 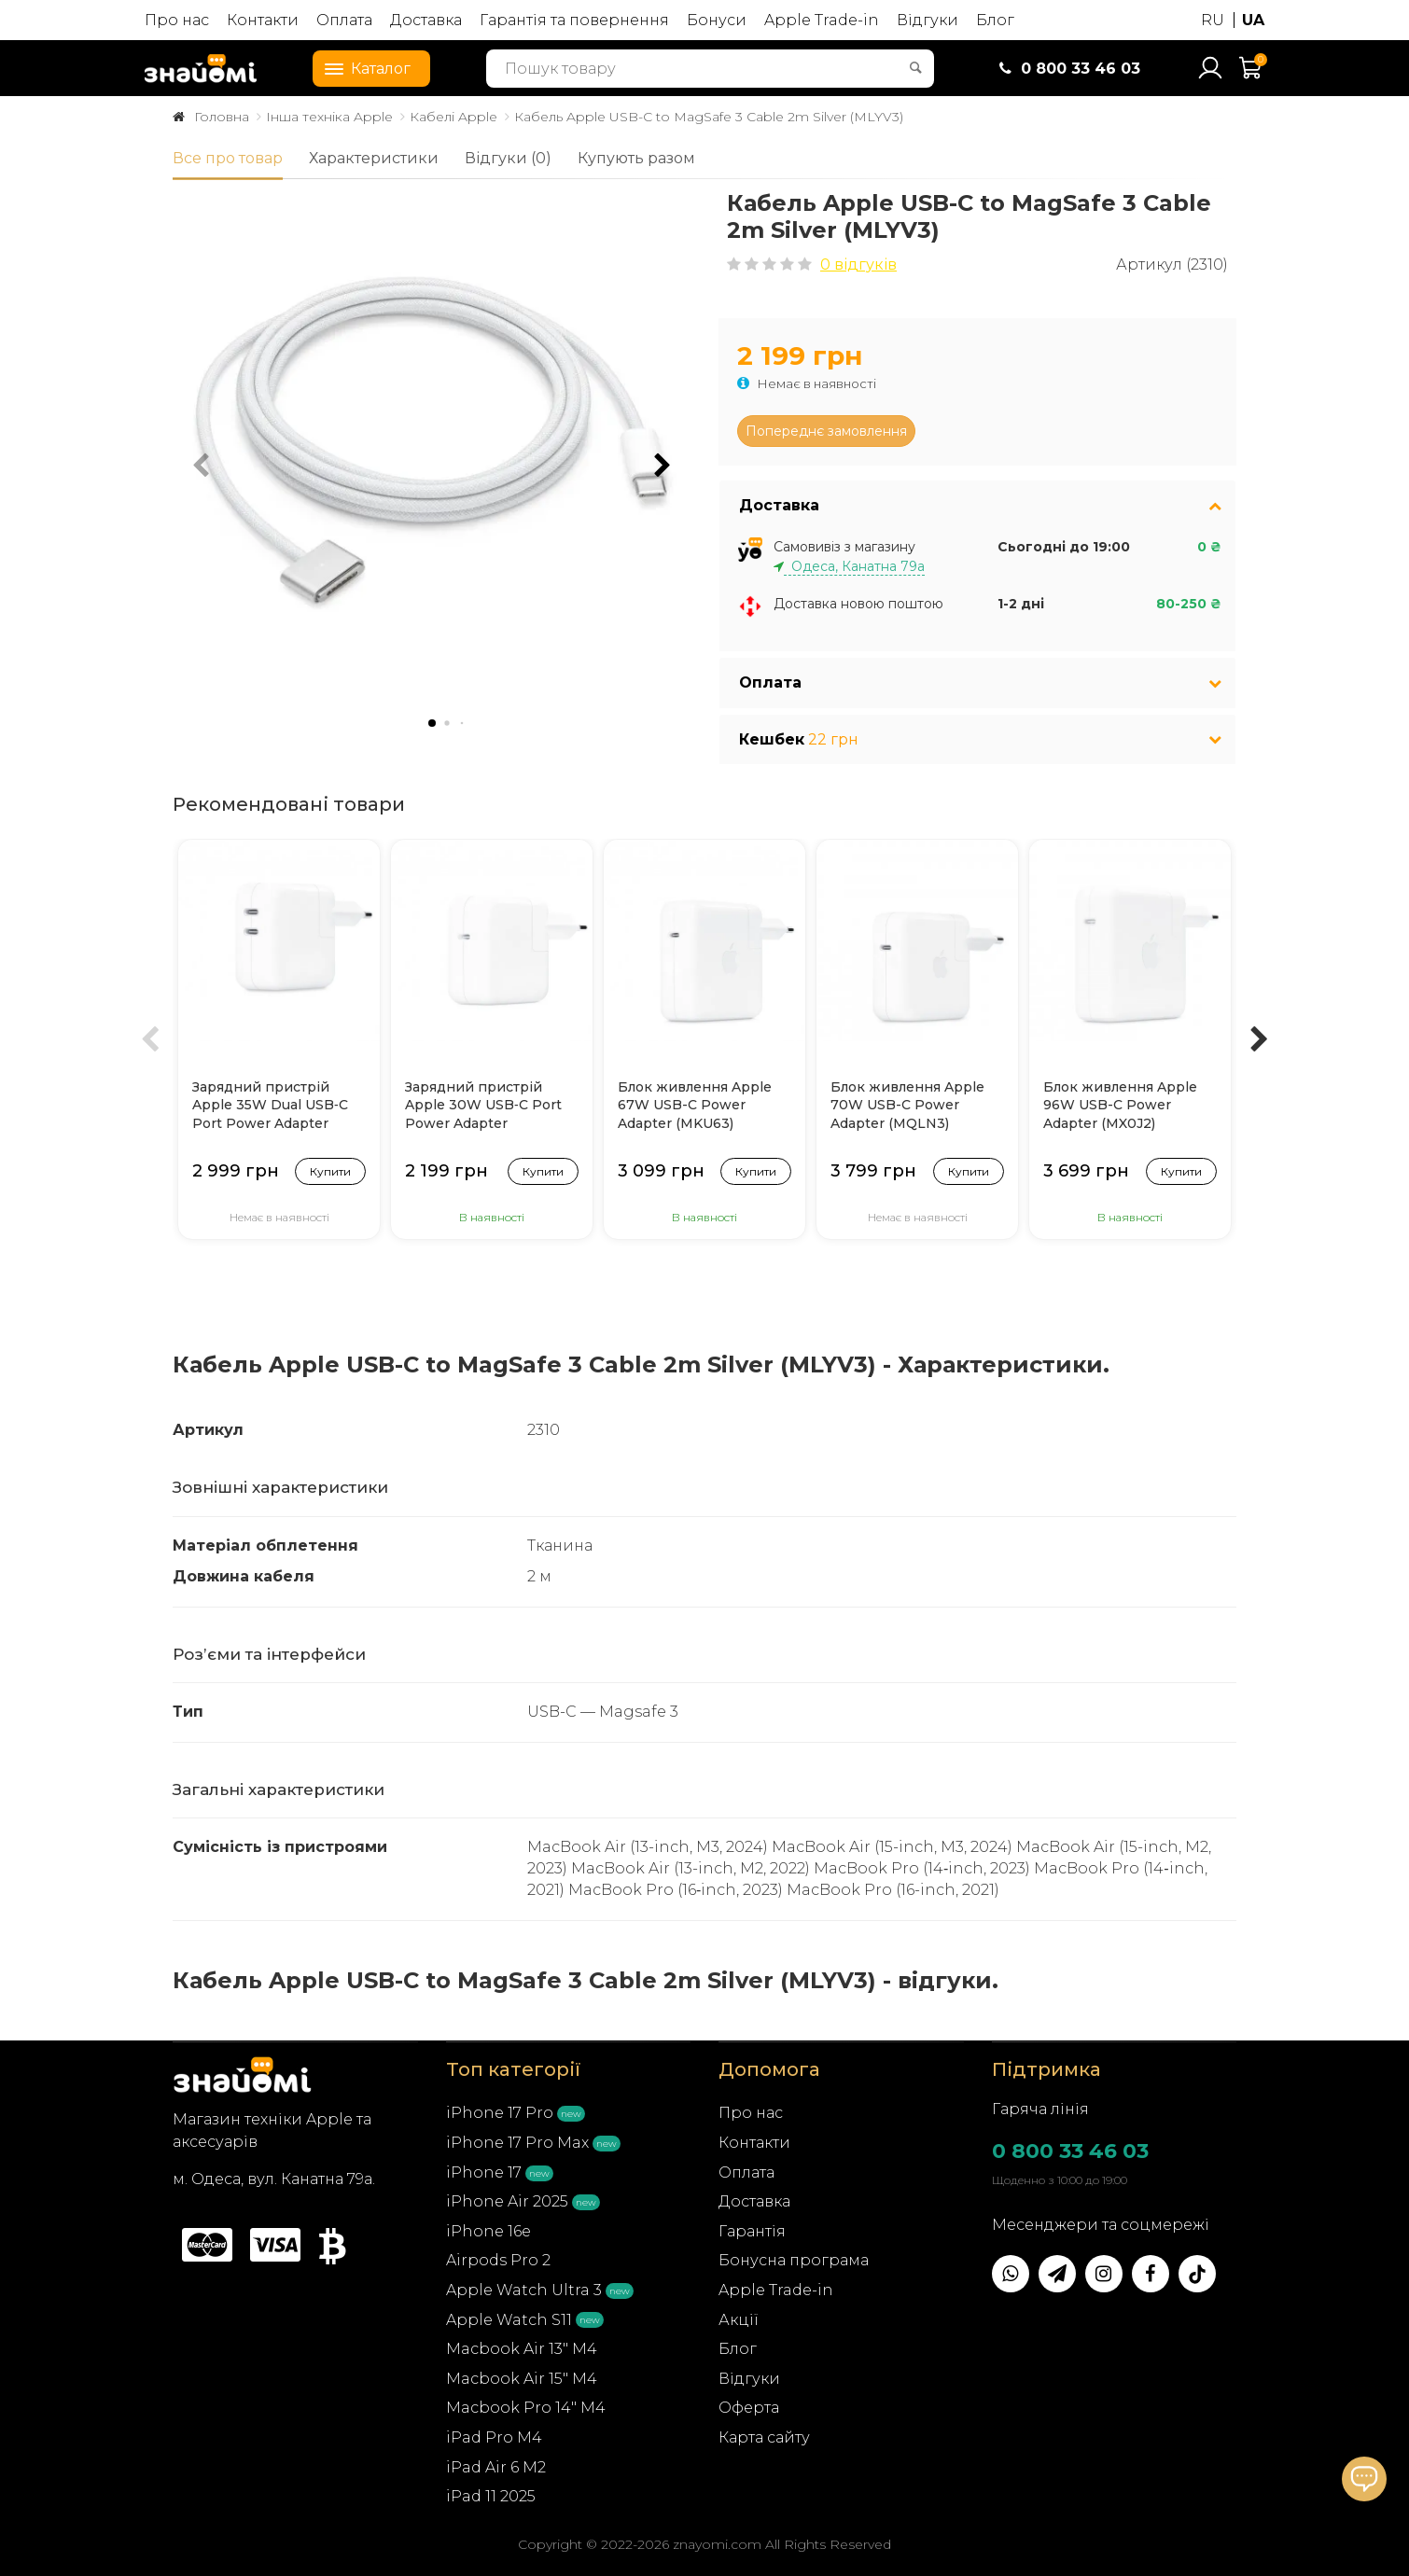 What do you see at coordinates (453, 116) in the screenshot?
I see `Кабелі Apple` at bounding box center [453, 116].